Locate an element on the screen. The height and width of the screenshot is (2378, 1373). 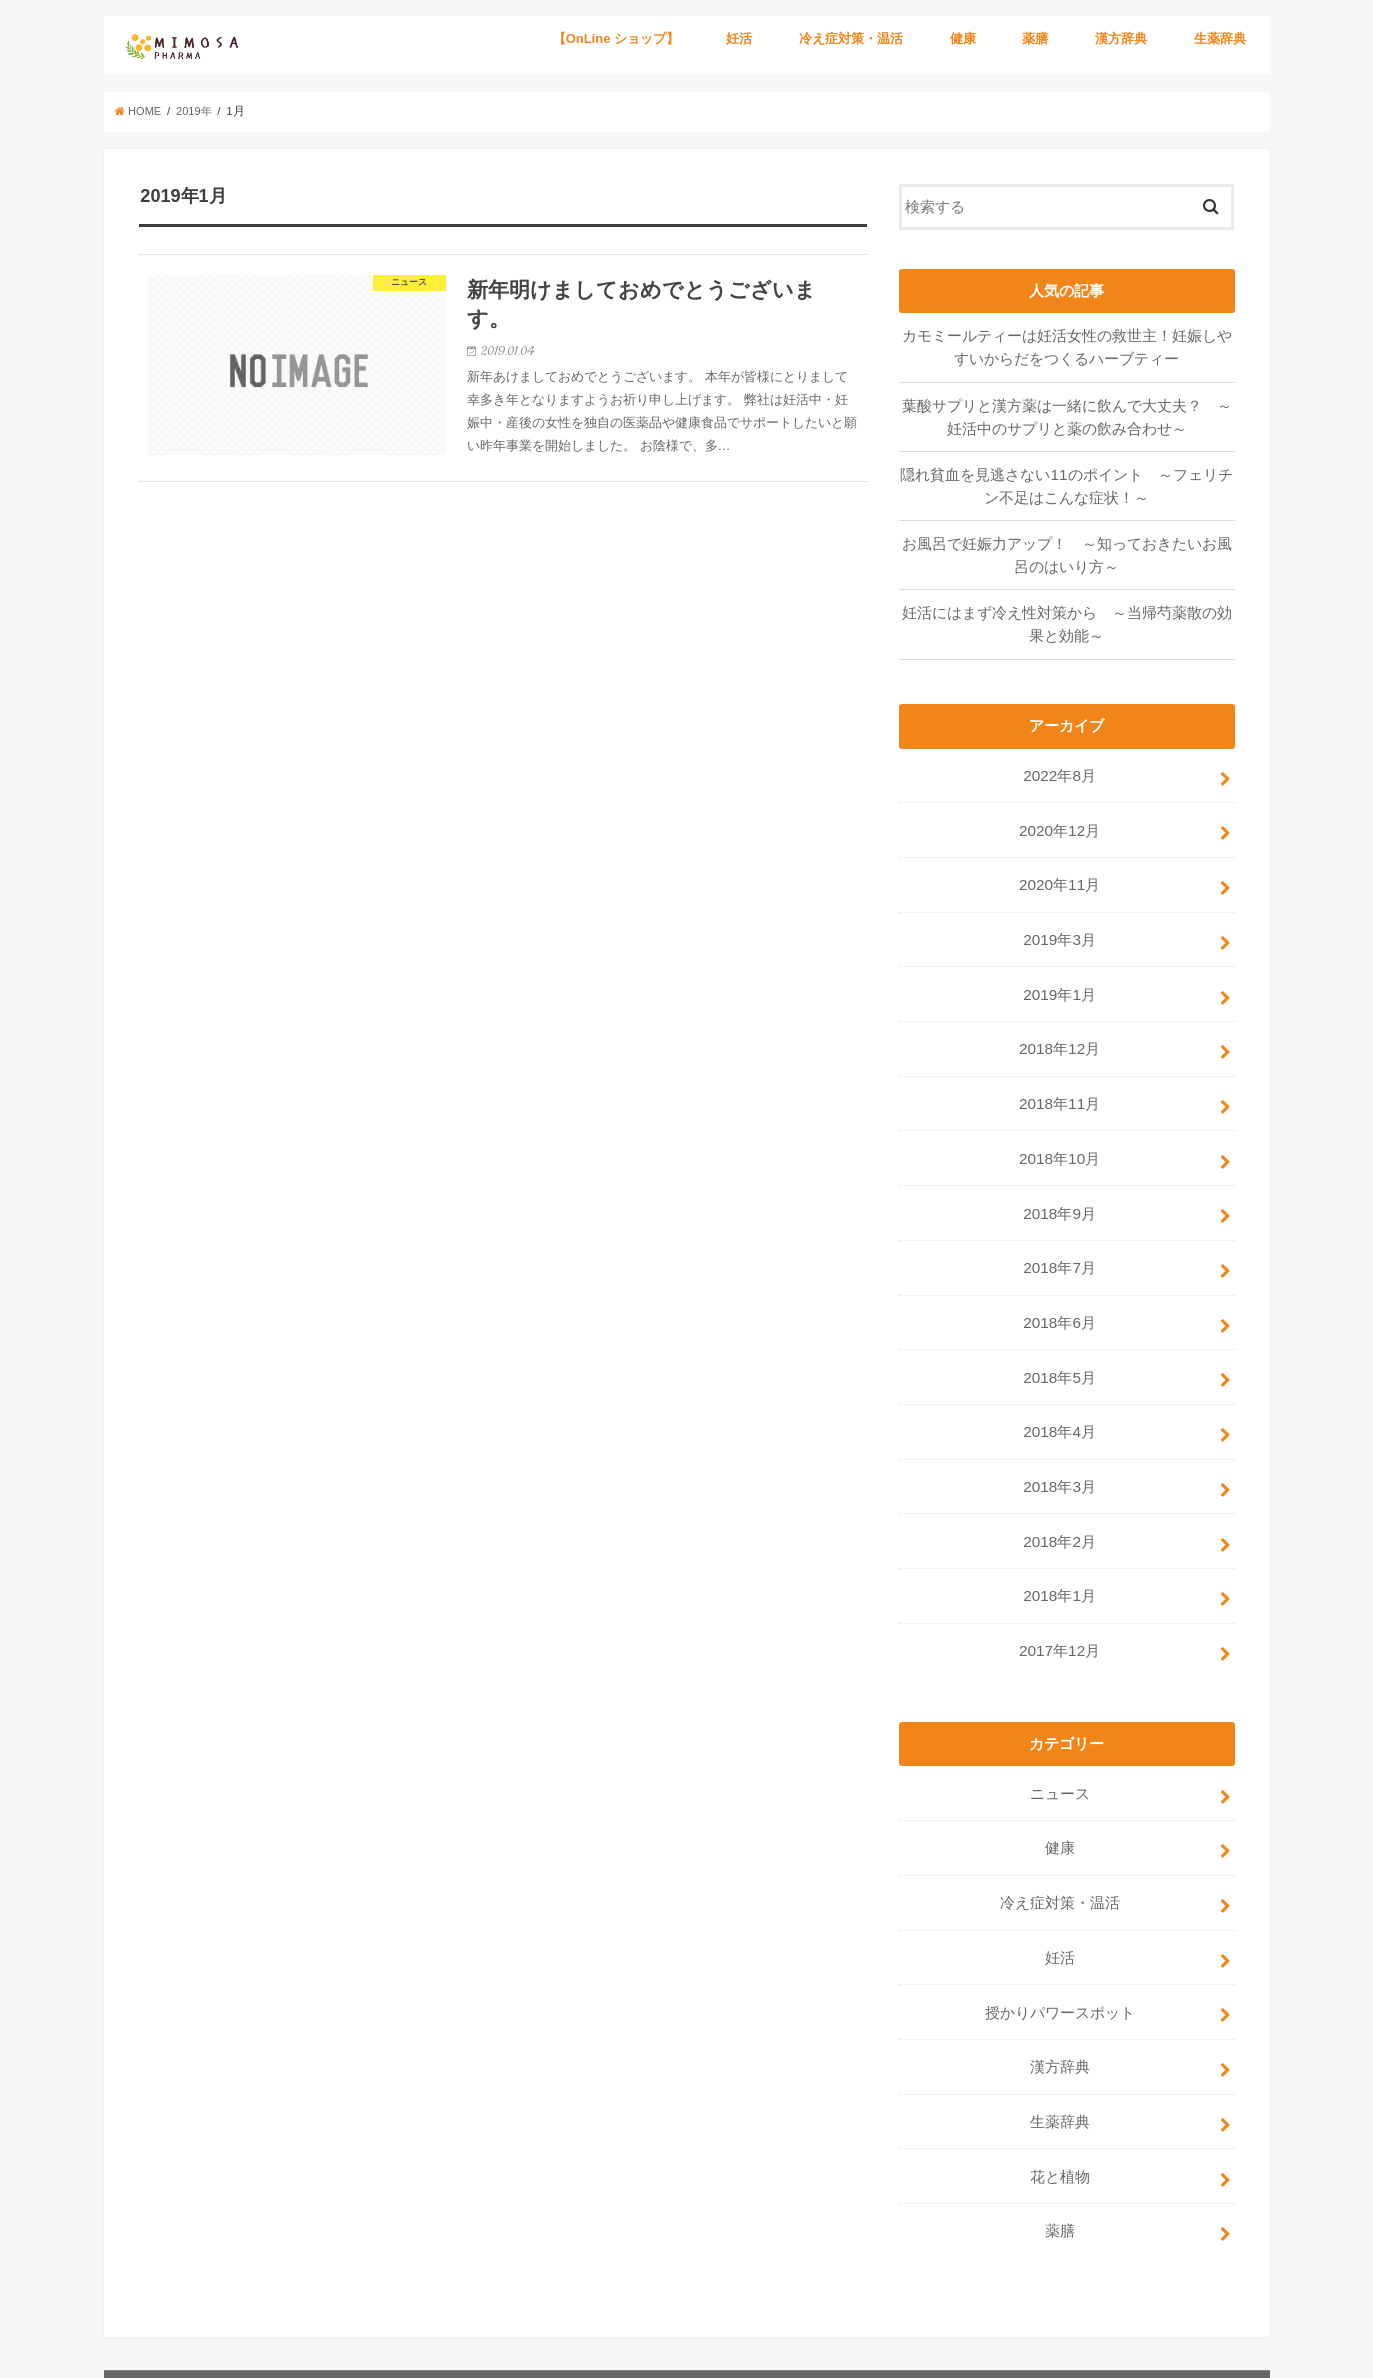
冷え症対策・温活 is located at coordinates (851, 38).